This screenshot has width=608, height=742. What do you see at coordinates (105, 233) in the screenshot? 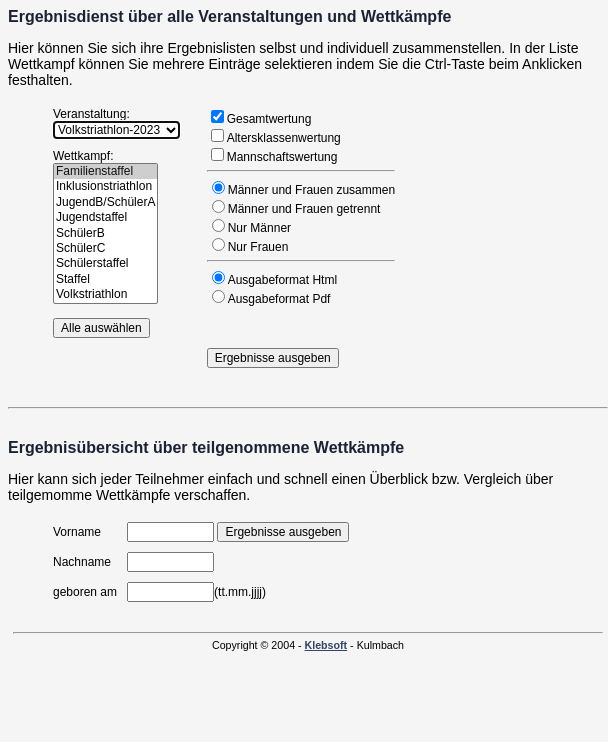
I see `SchülerB` at bounding box center [105, 233].